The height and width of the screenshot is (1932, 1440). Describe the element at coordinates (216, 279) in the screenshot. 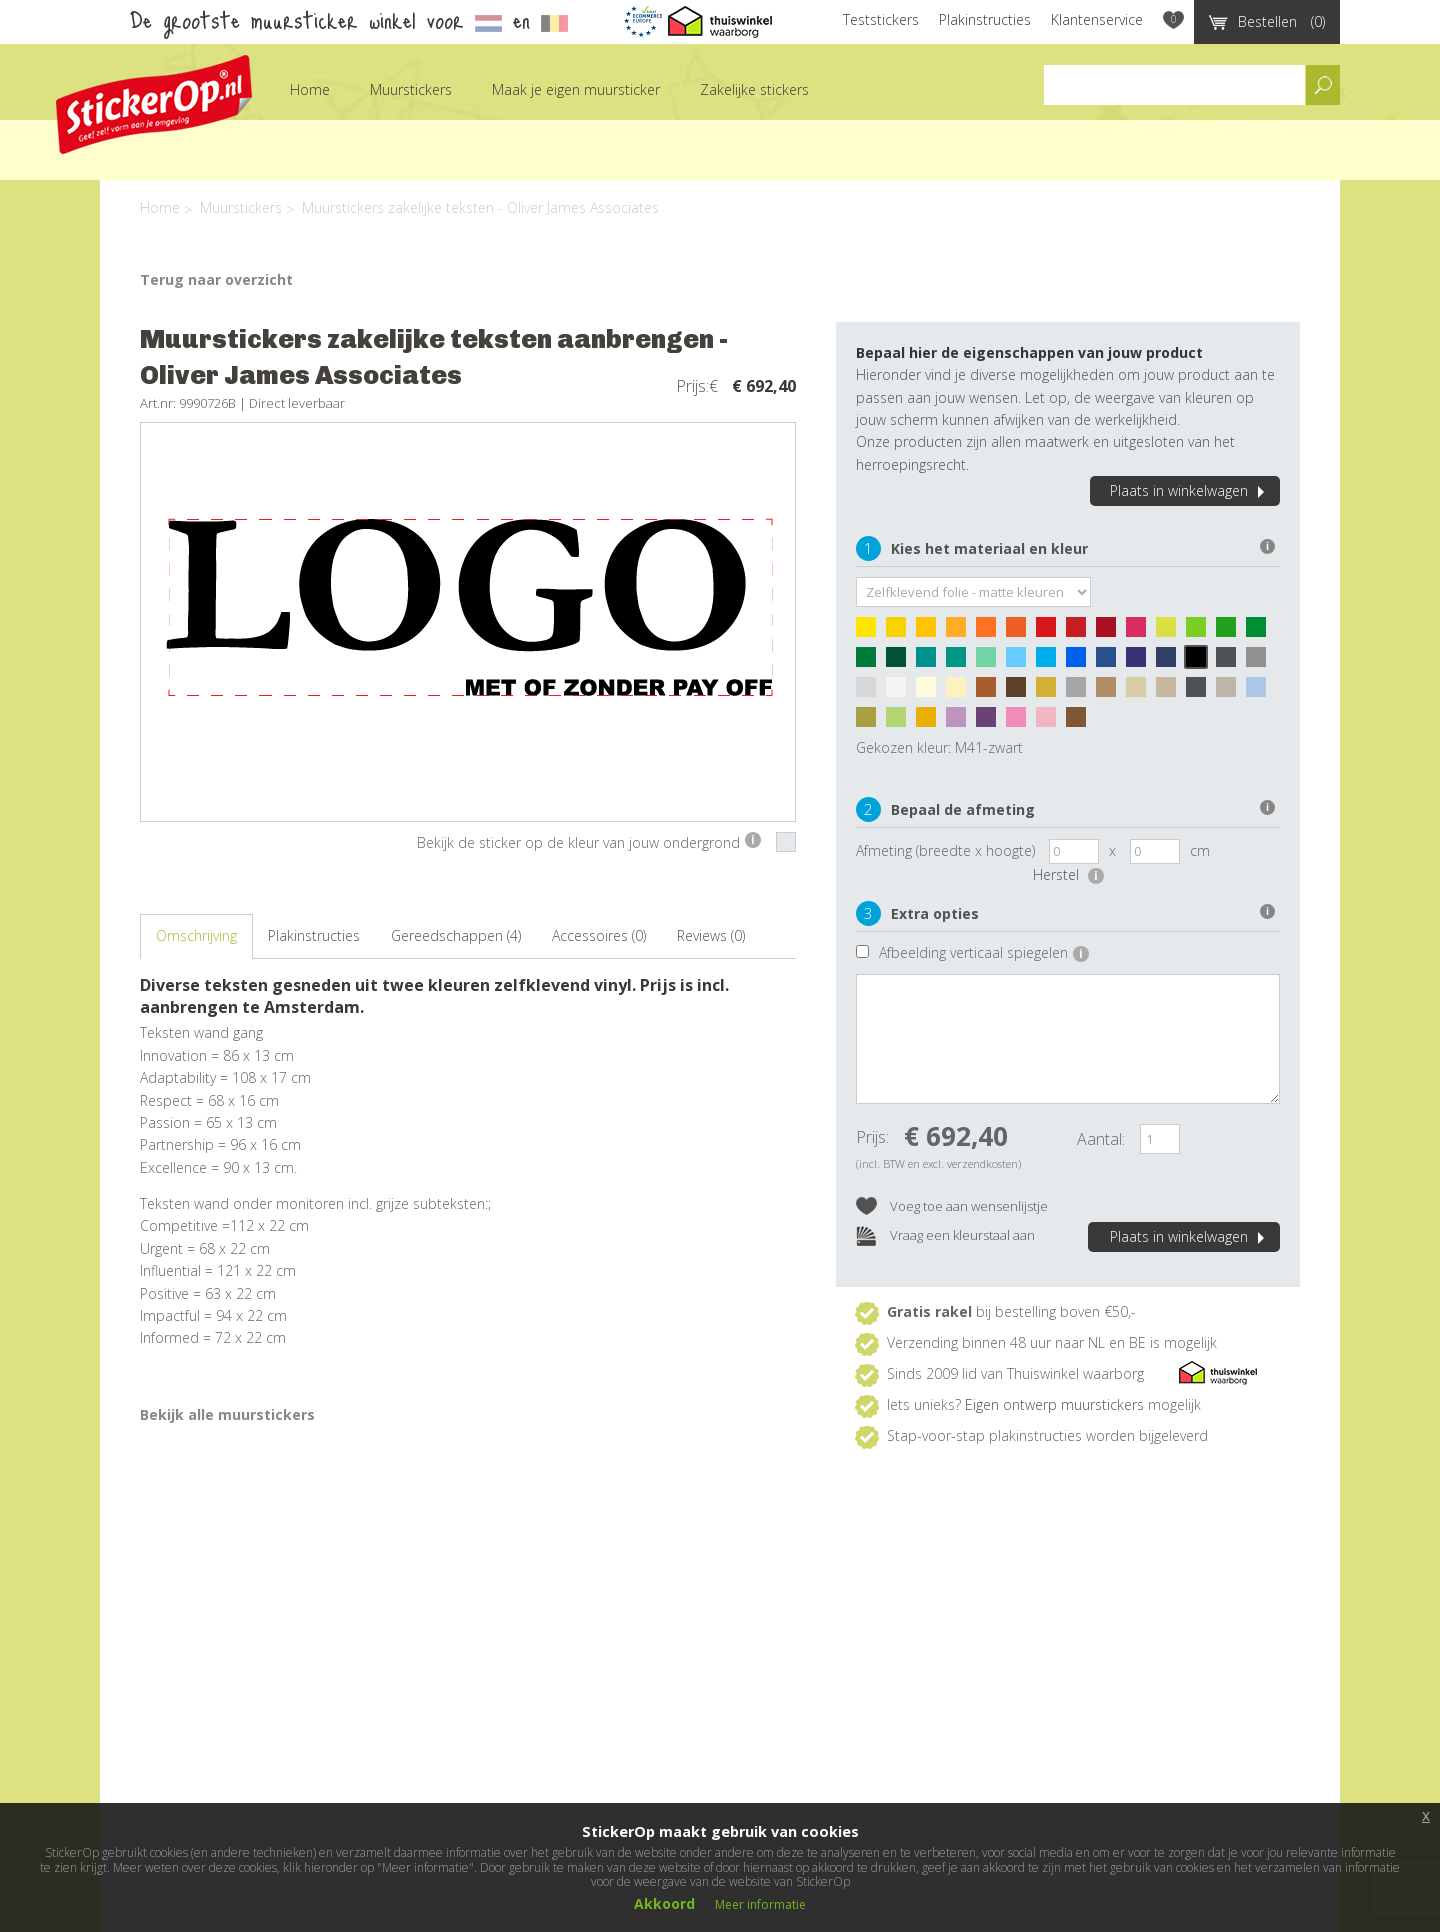

I see `Terug naar overzicht` at that location.